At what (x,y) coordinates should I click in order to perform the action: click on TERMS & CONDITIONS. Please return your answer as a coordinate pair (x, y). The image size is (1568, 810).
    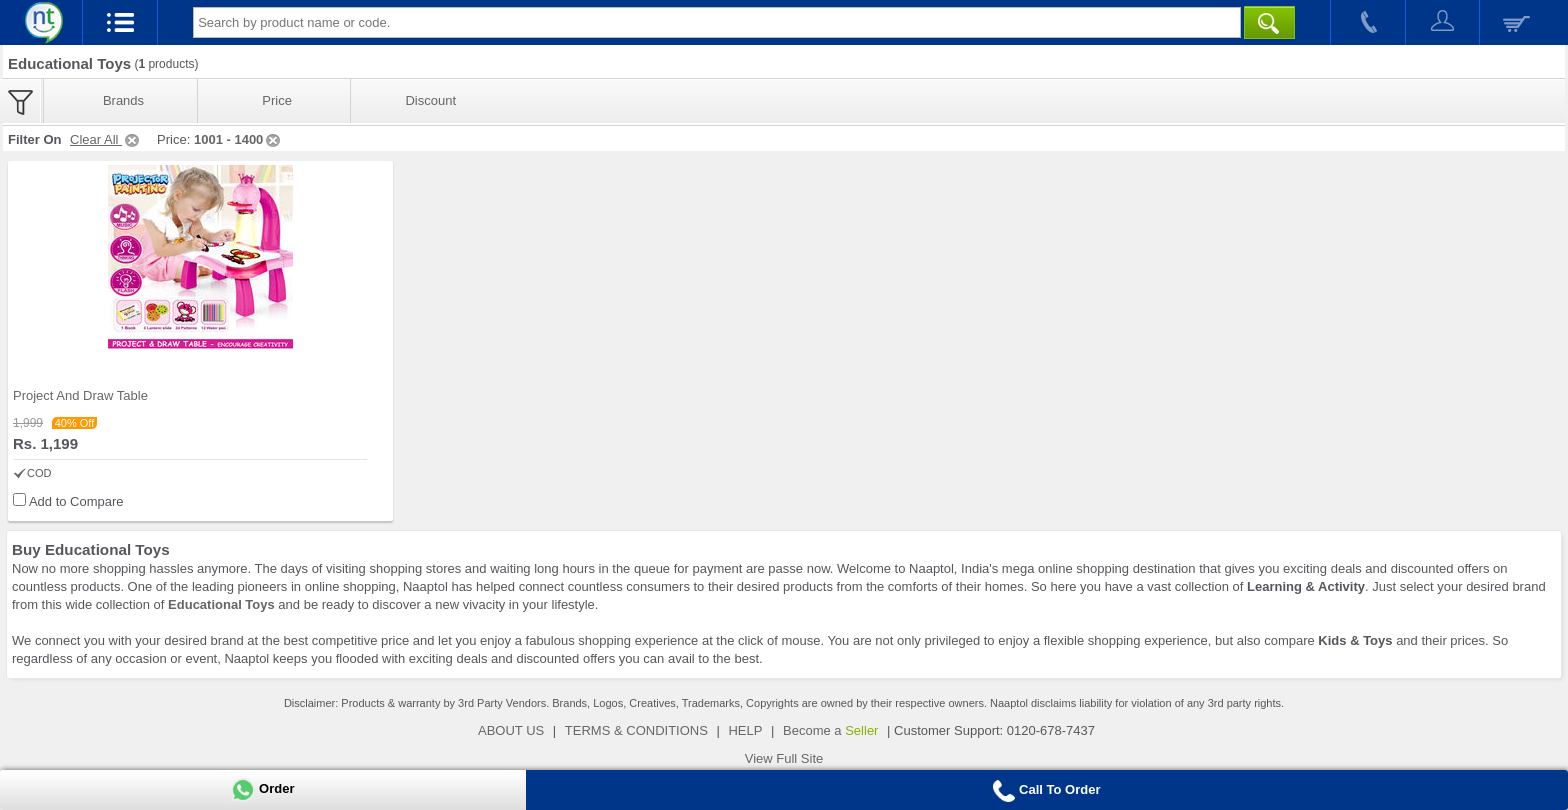
    Looking at the image, I should click on (636, 730).